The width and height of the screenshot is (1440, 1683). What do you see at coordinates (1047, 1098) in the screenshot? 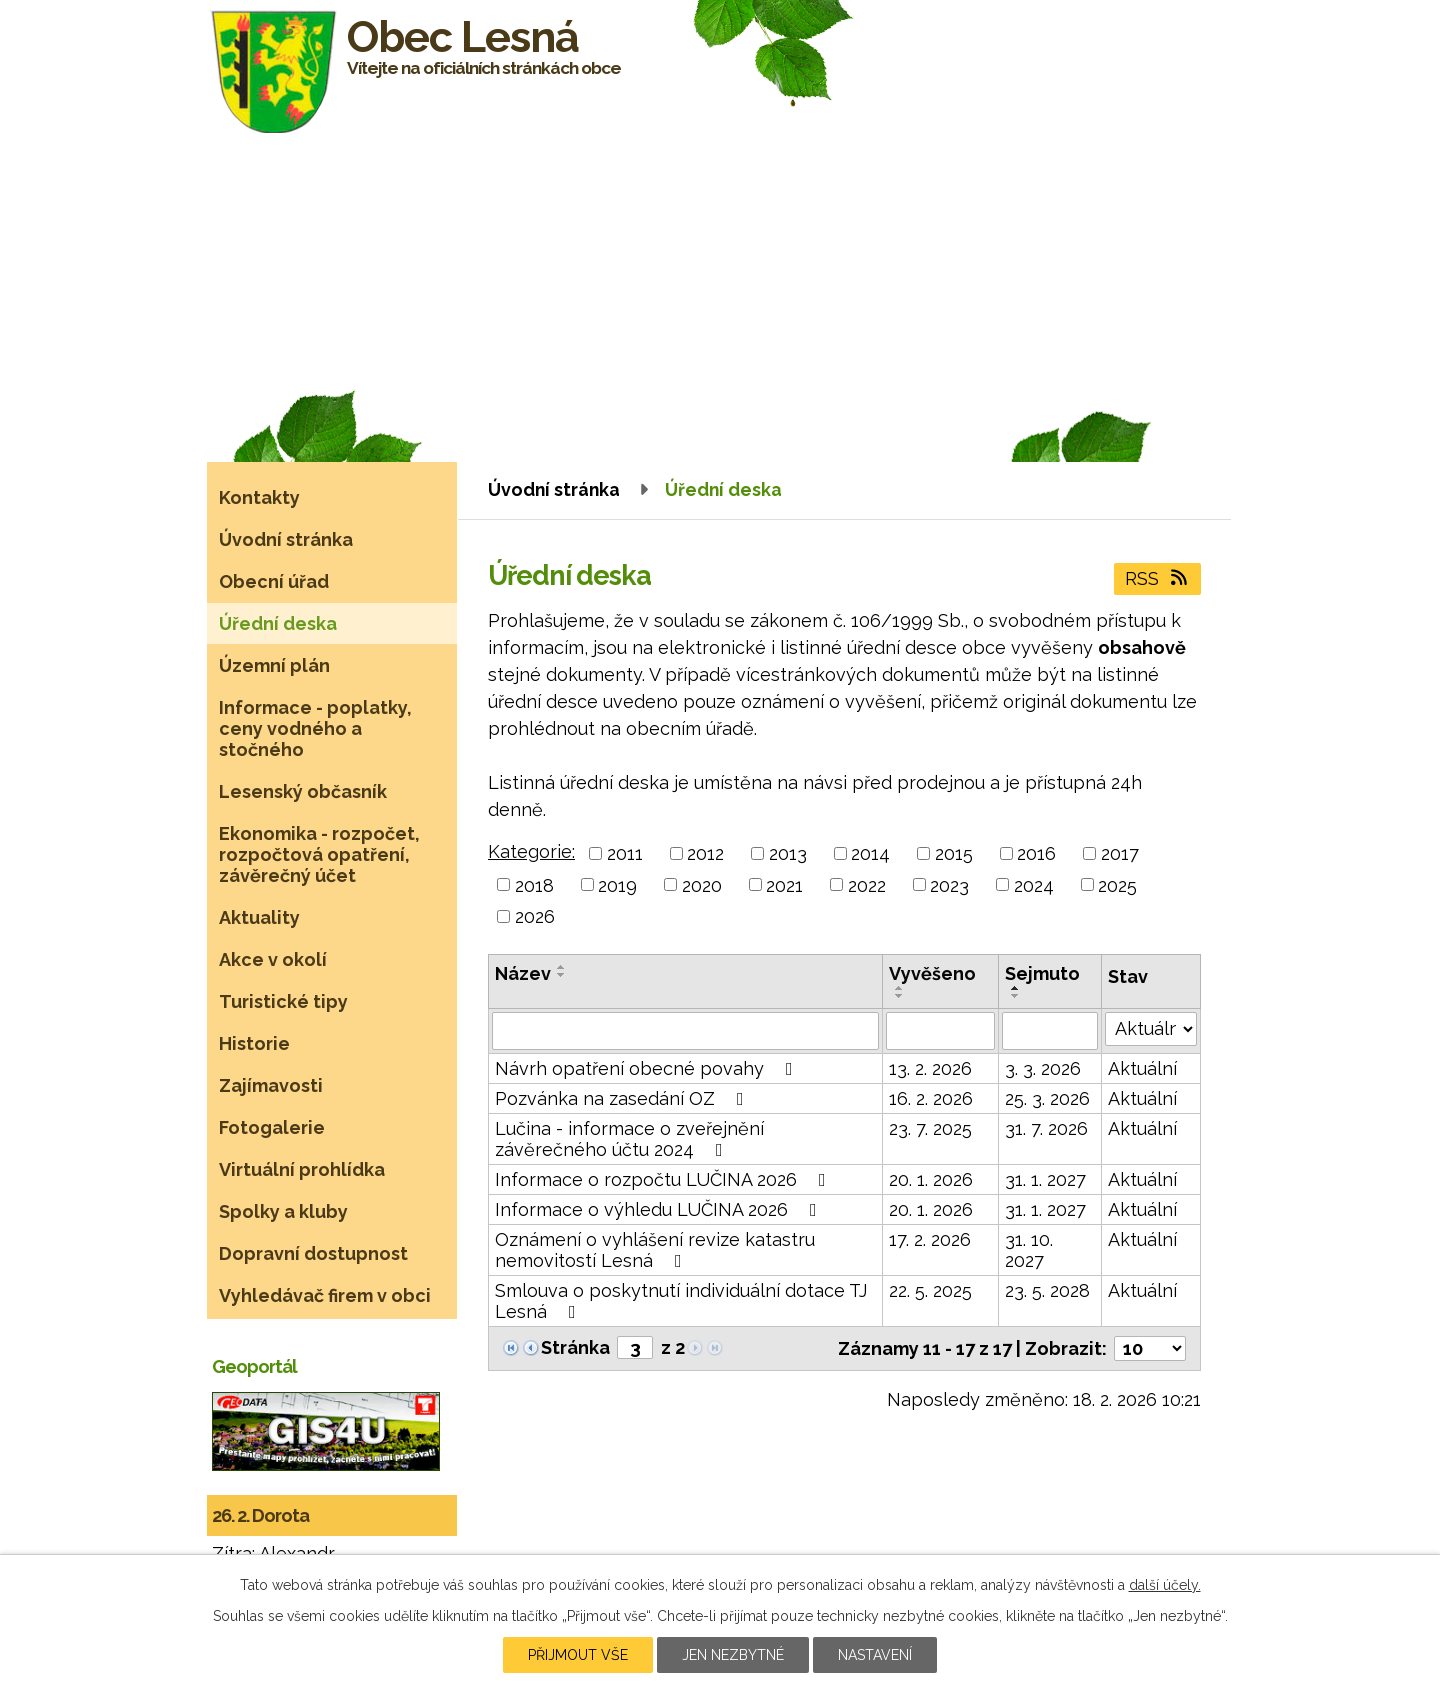
I see `25. 3. 2026` at bounding box center [1047, 1098].